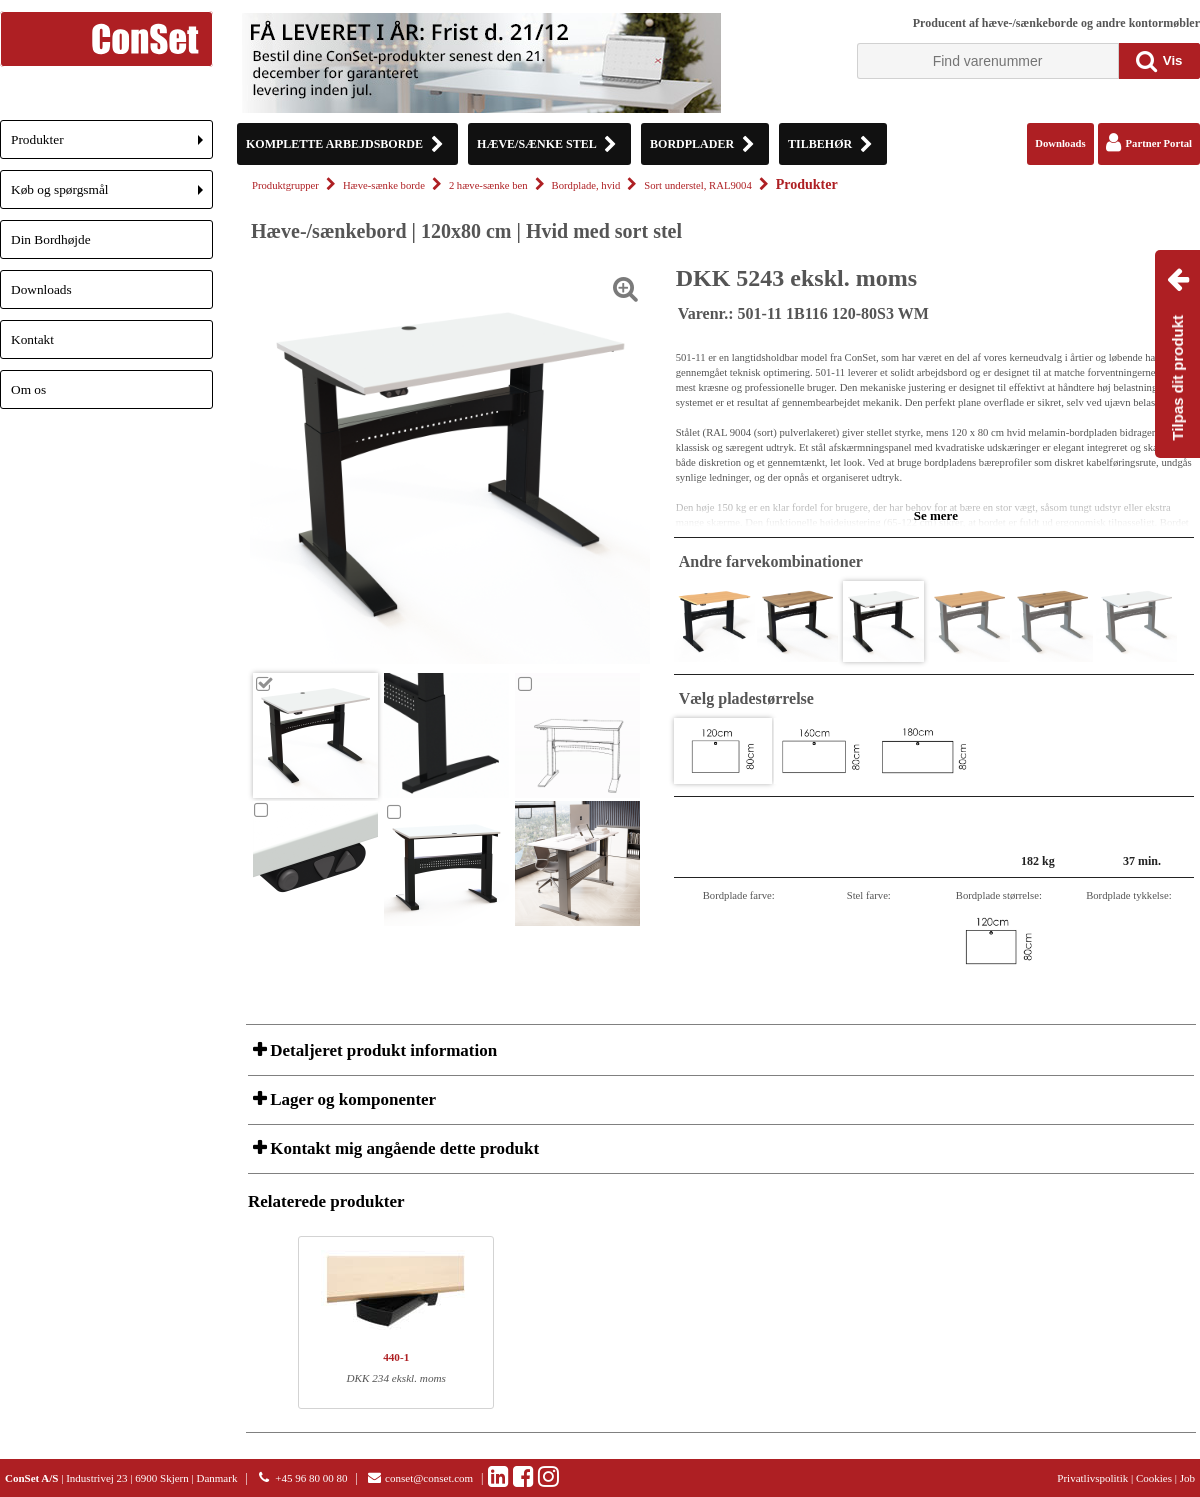 The width and height of the screenshot is (1200, 1497). I want to click on Kontakt mig angående dette produkt, so click(402, 1148).